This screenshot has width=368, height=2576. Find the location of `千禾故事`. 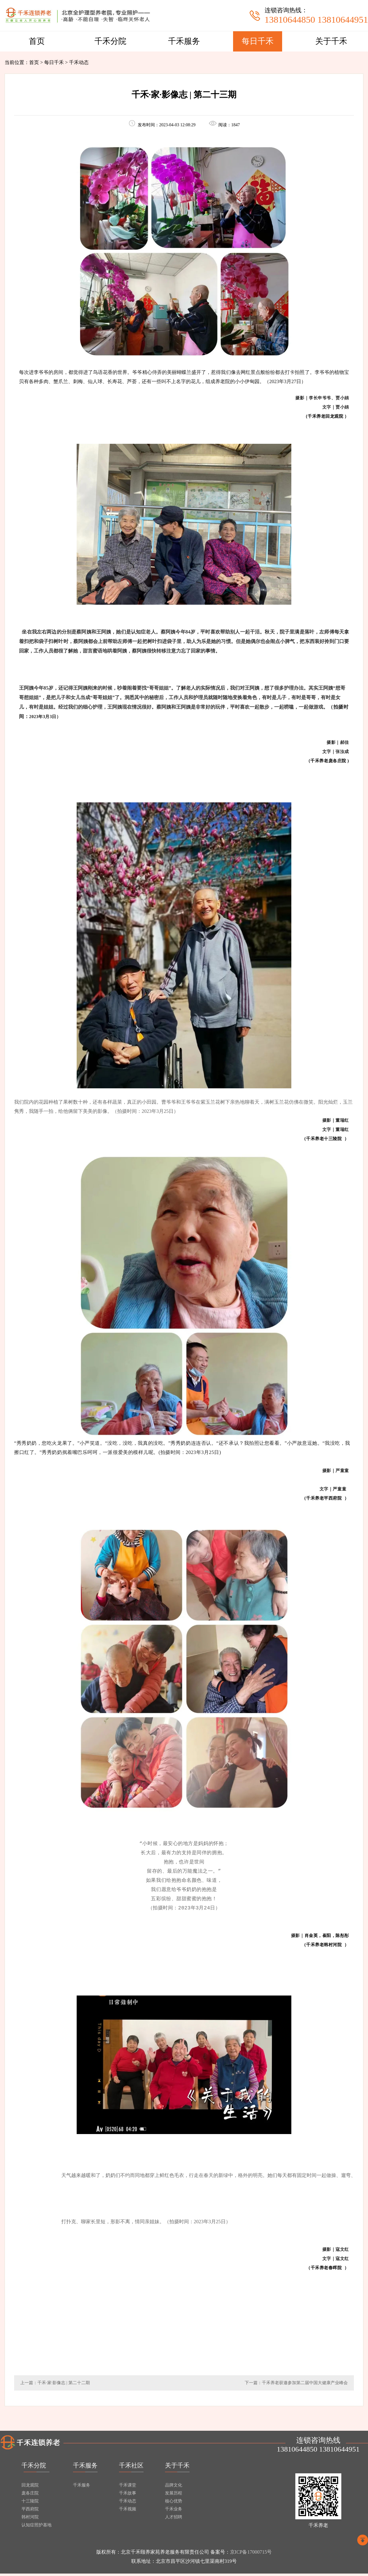

千禾故事 is located at coordinates (127, 2495).